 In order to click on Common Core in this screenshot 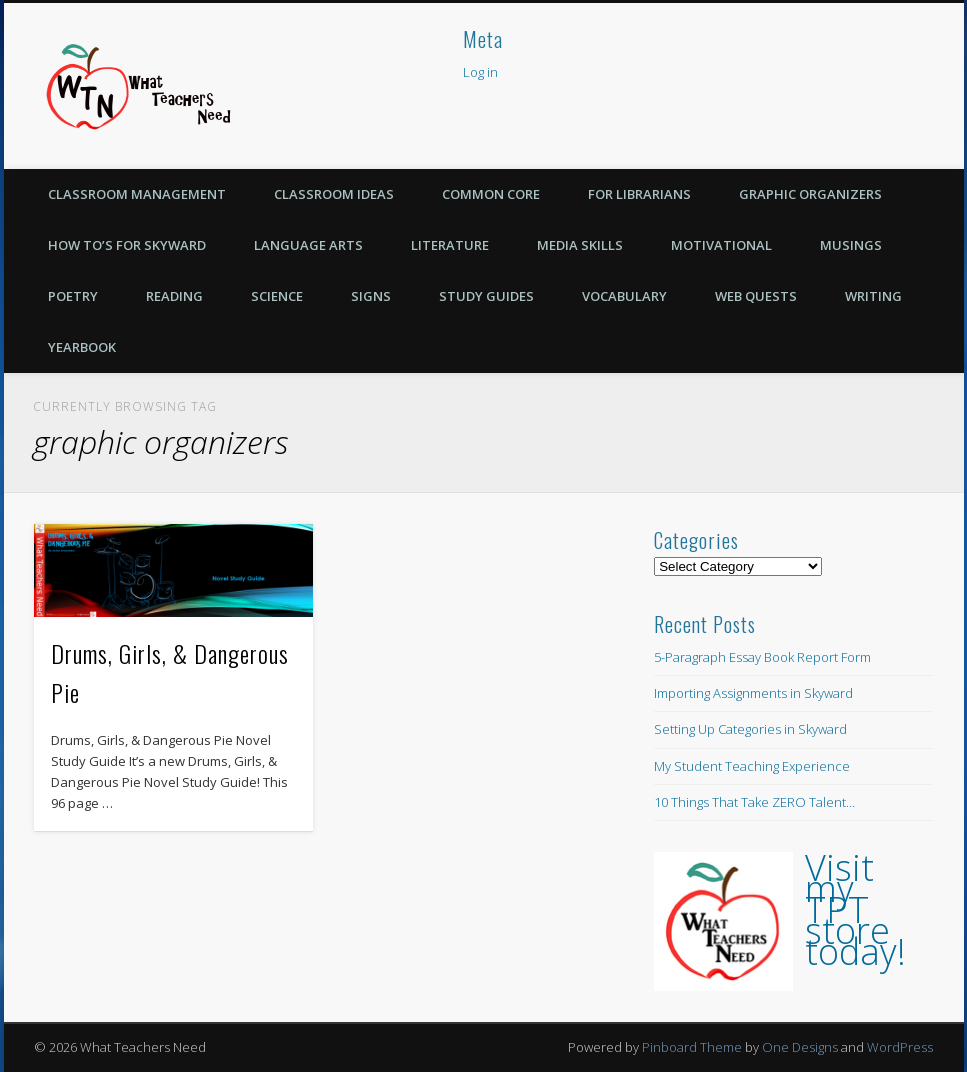, I will do `click(491, 194)`.